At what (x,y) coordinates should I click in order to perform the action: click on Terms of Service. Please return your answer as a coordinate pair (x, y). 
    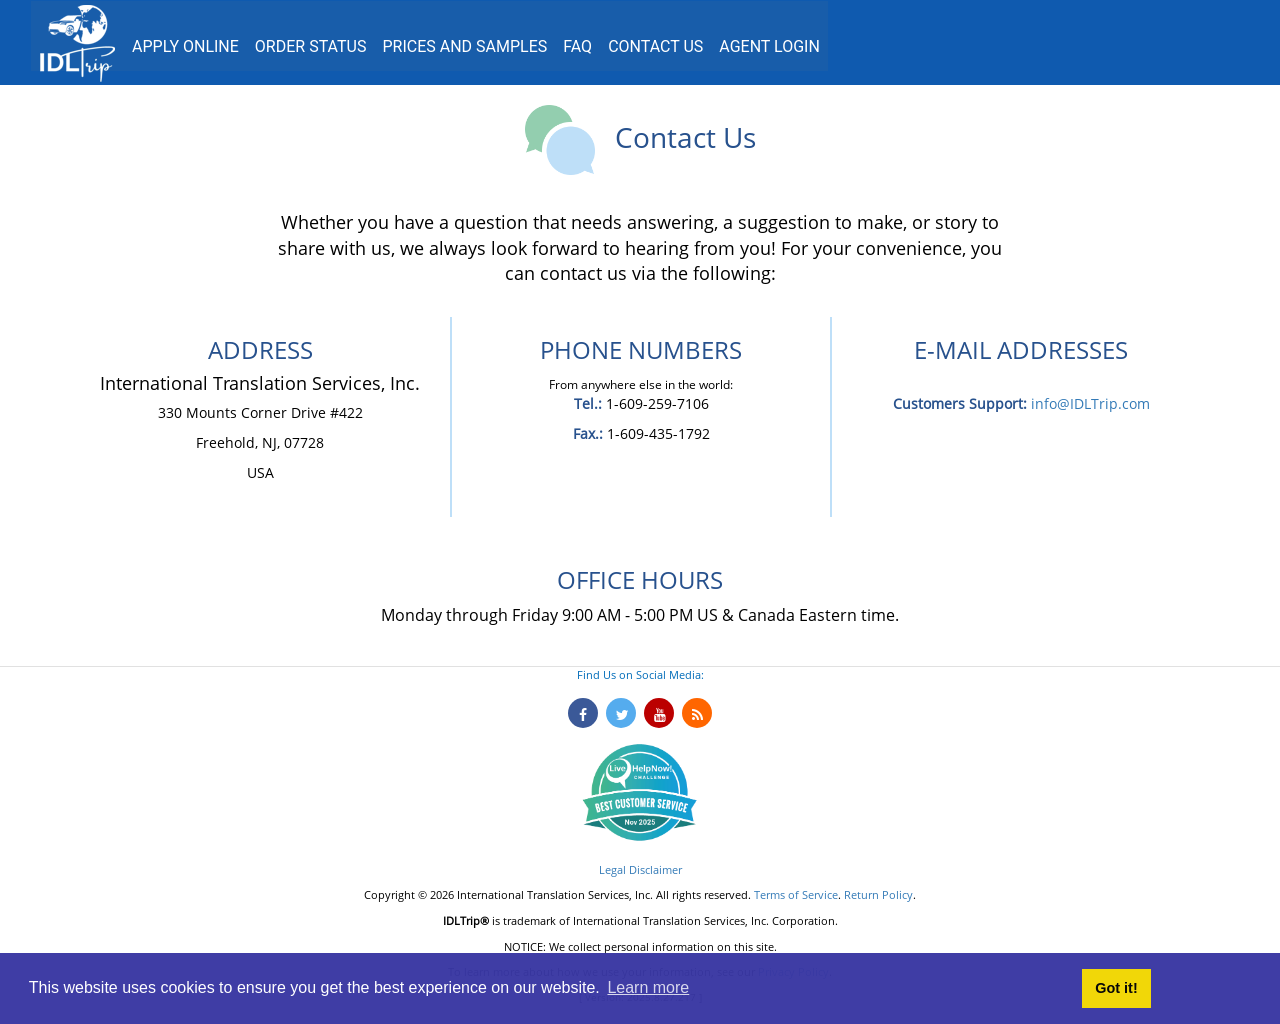
    Looking at the image, I should click on (796, 894).